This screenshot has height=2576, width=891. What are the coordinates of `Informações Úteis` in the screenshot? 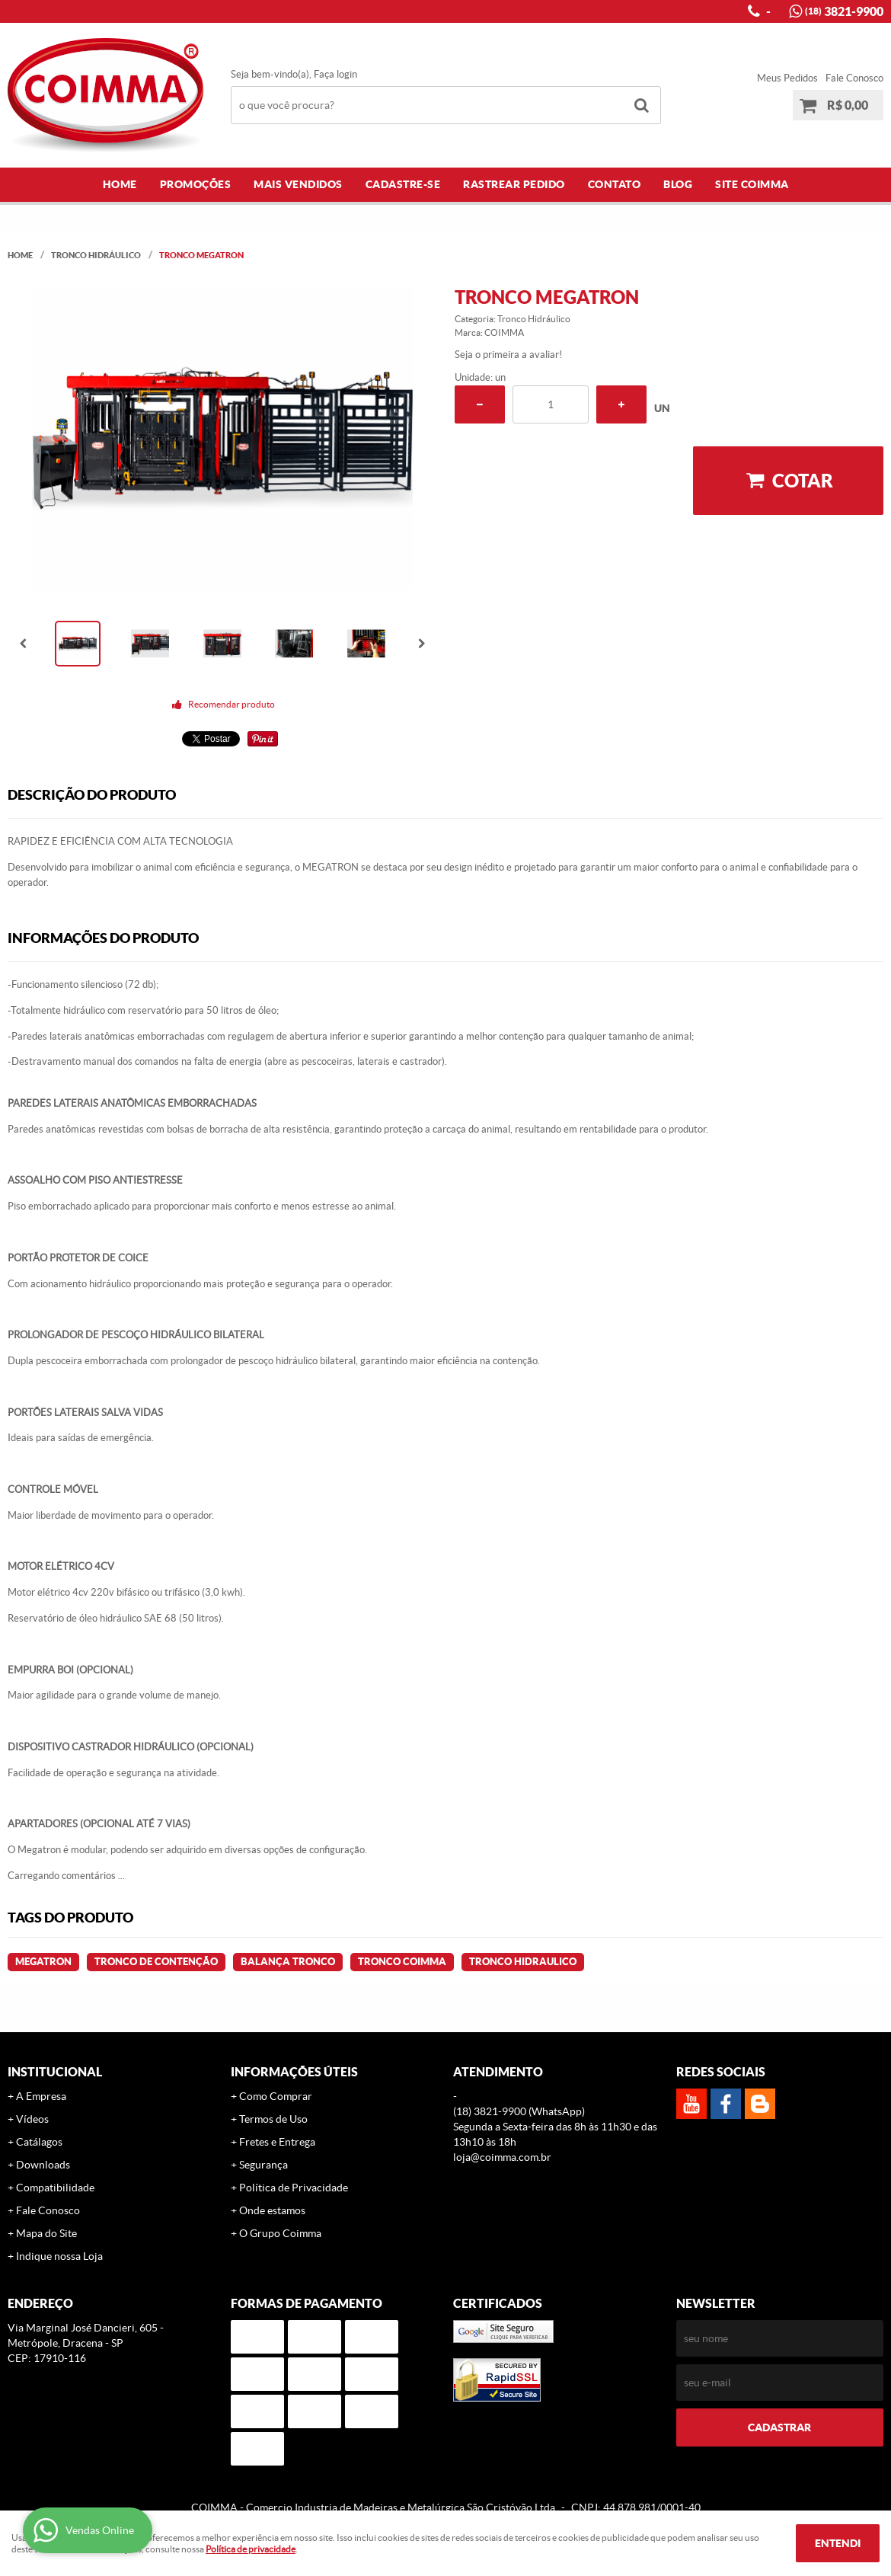 It's located at (294, 2072).